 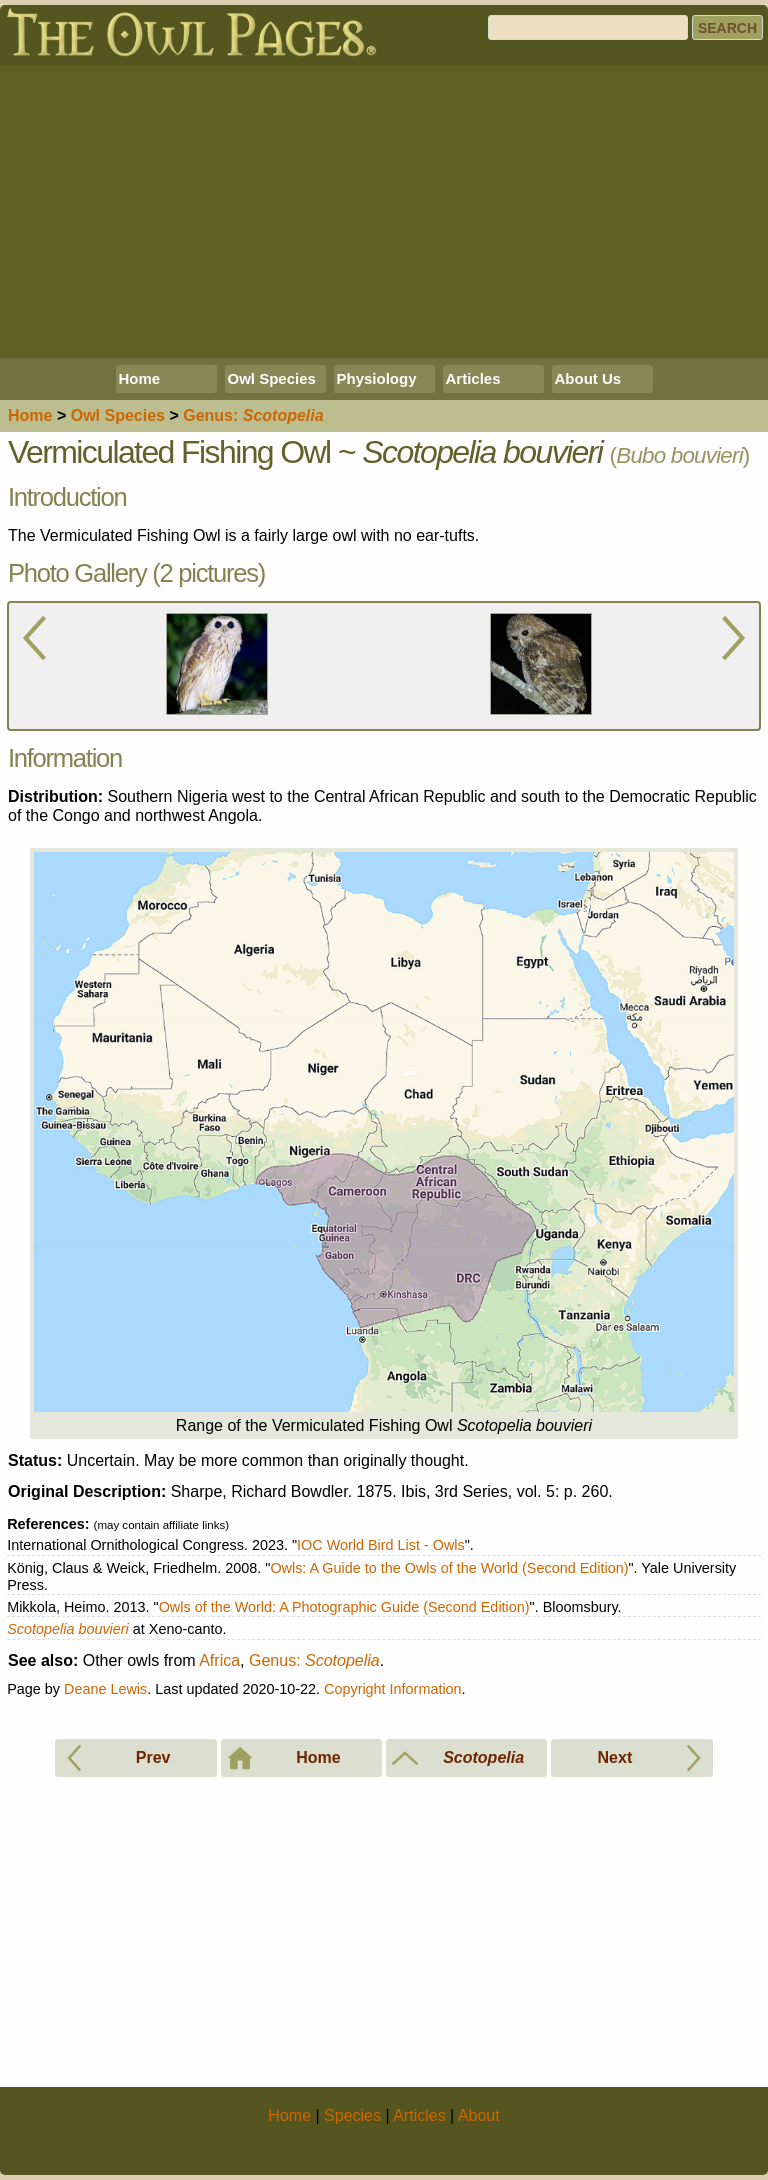 I want to click on Copyright Information, so click(x=393, y=1689).